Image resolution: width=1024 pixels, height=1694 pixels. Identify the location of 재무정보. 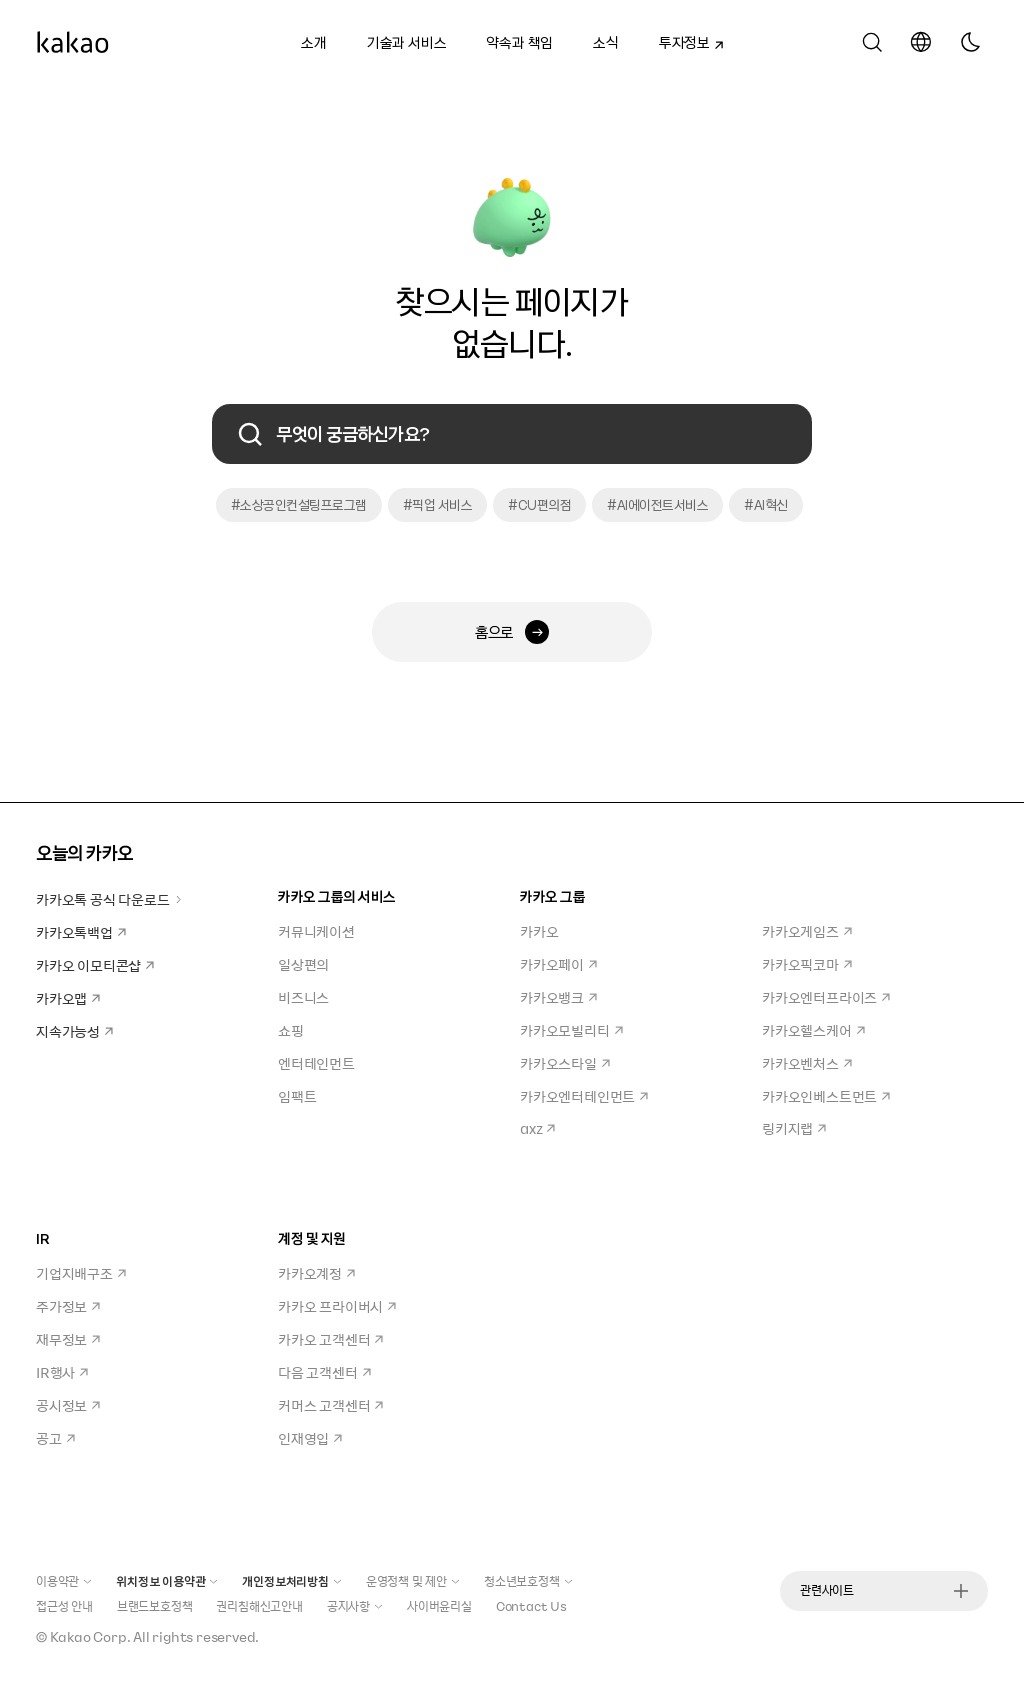
(68, 1339).